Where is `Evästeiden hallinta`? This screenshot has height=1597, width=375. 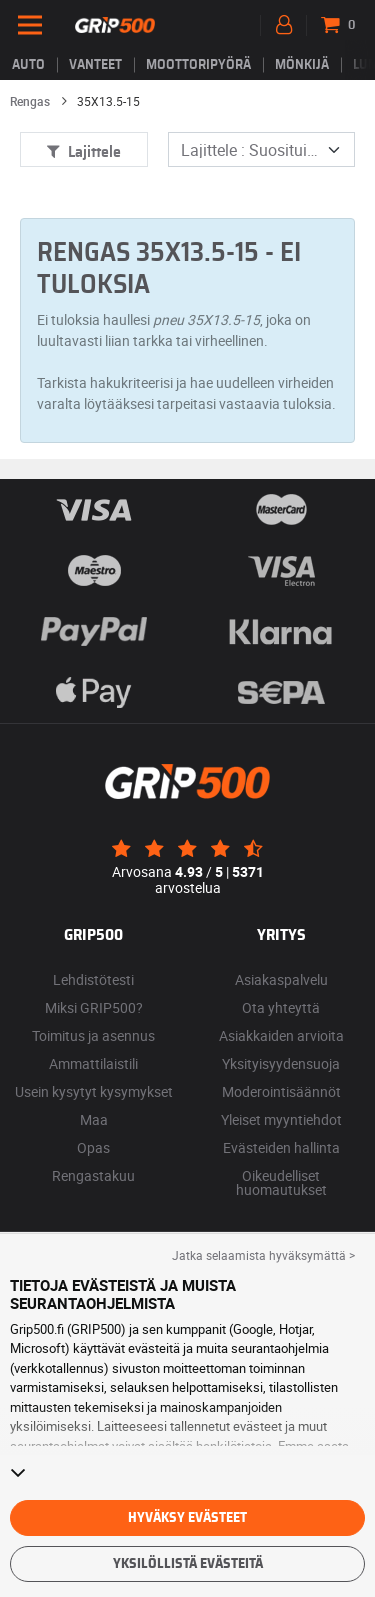
Evästeiden hallinta is located at coordinates (281, 1147).